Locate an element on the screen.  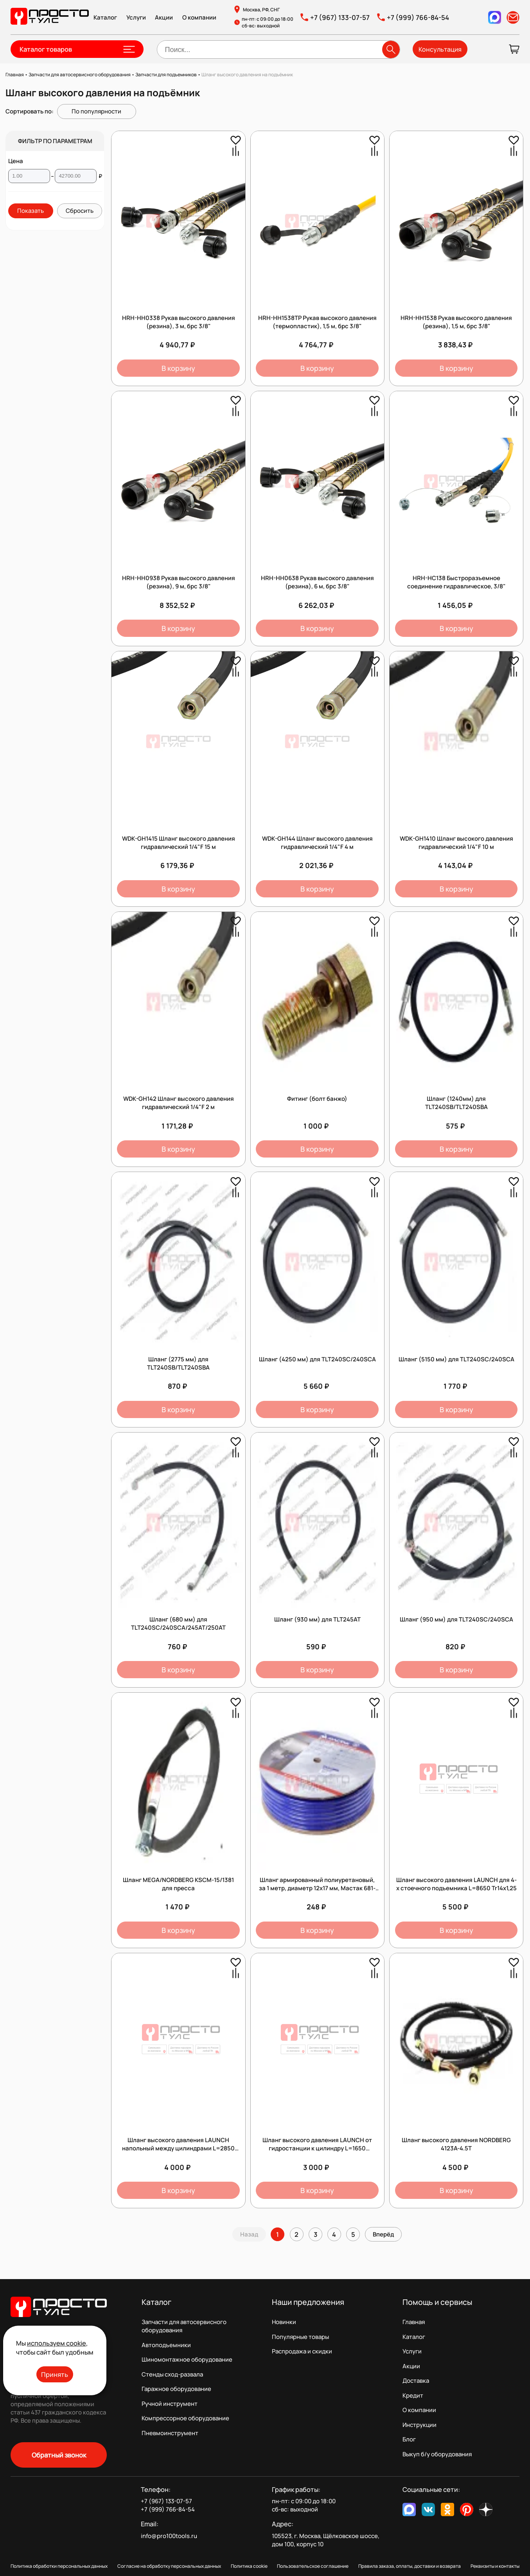
Пневмоинструмент is located at coordinates (170, 2433).